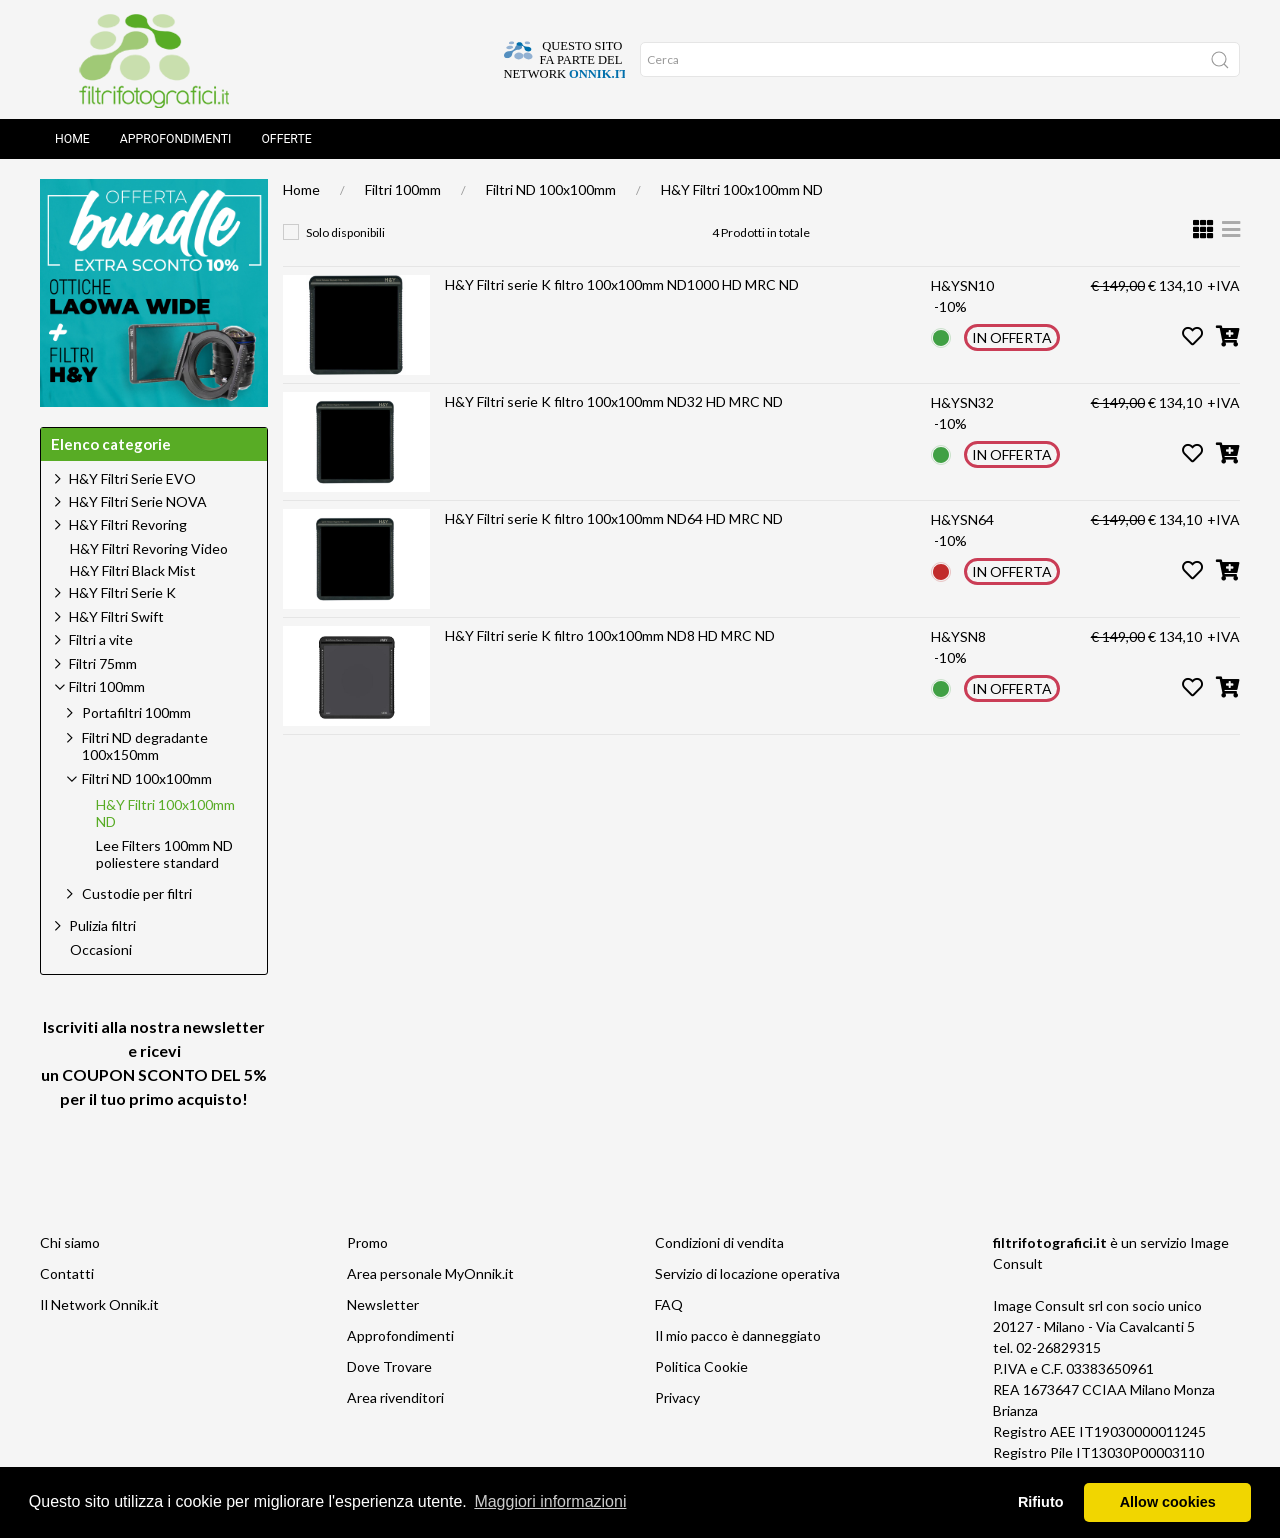 The image size is (1280, 1538). What do you see at coordinates (133, 571) in the screenshot?
I see `H&Y Filtri Black Mist` at bounding box center [133, 571].